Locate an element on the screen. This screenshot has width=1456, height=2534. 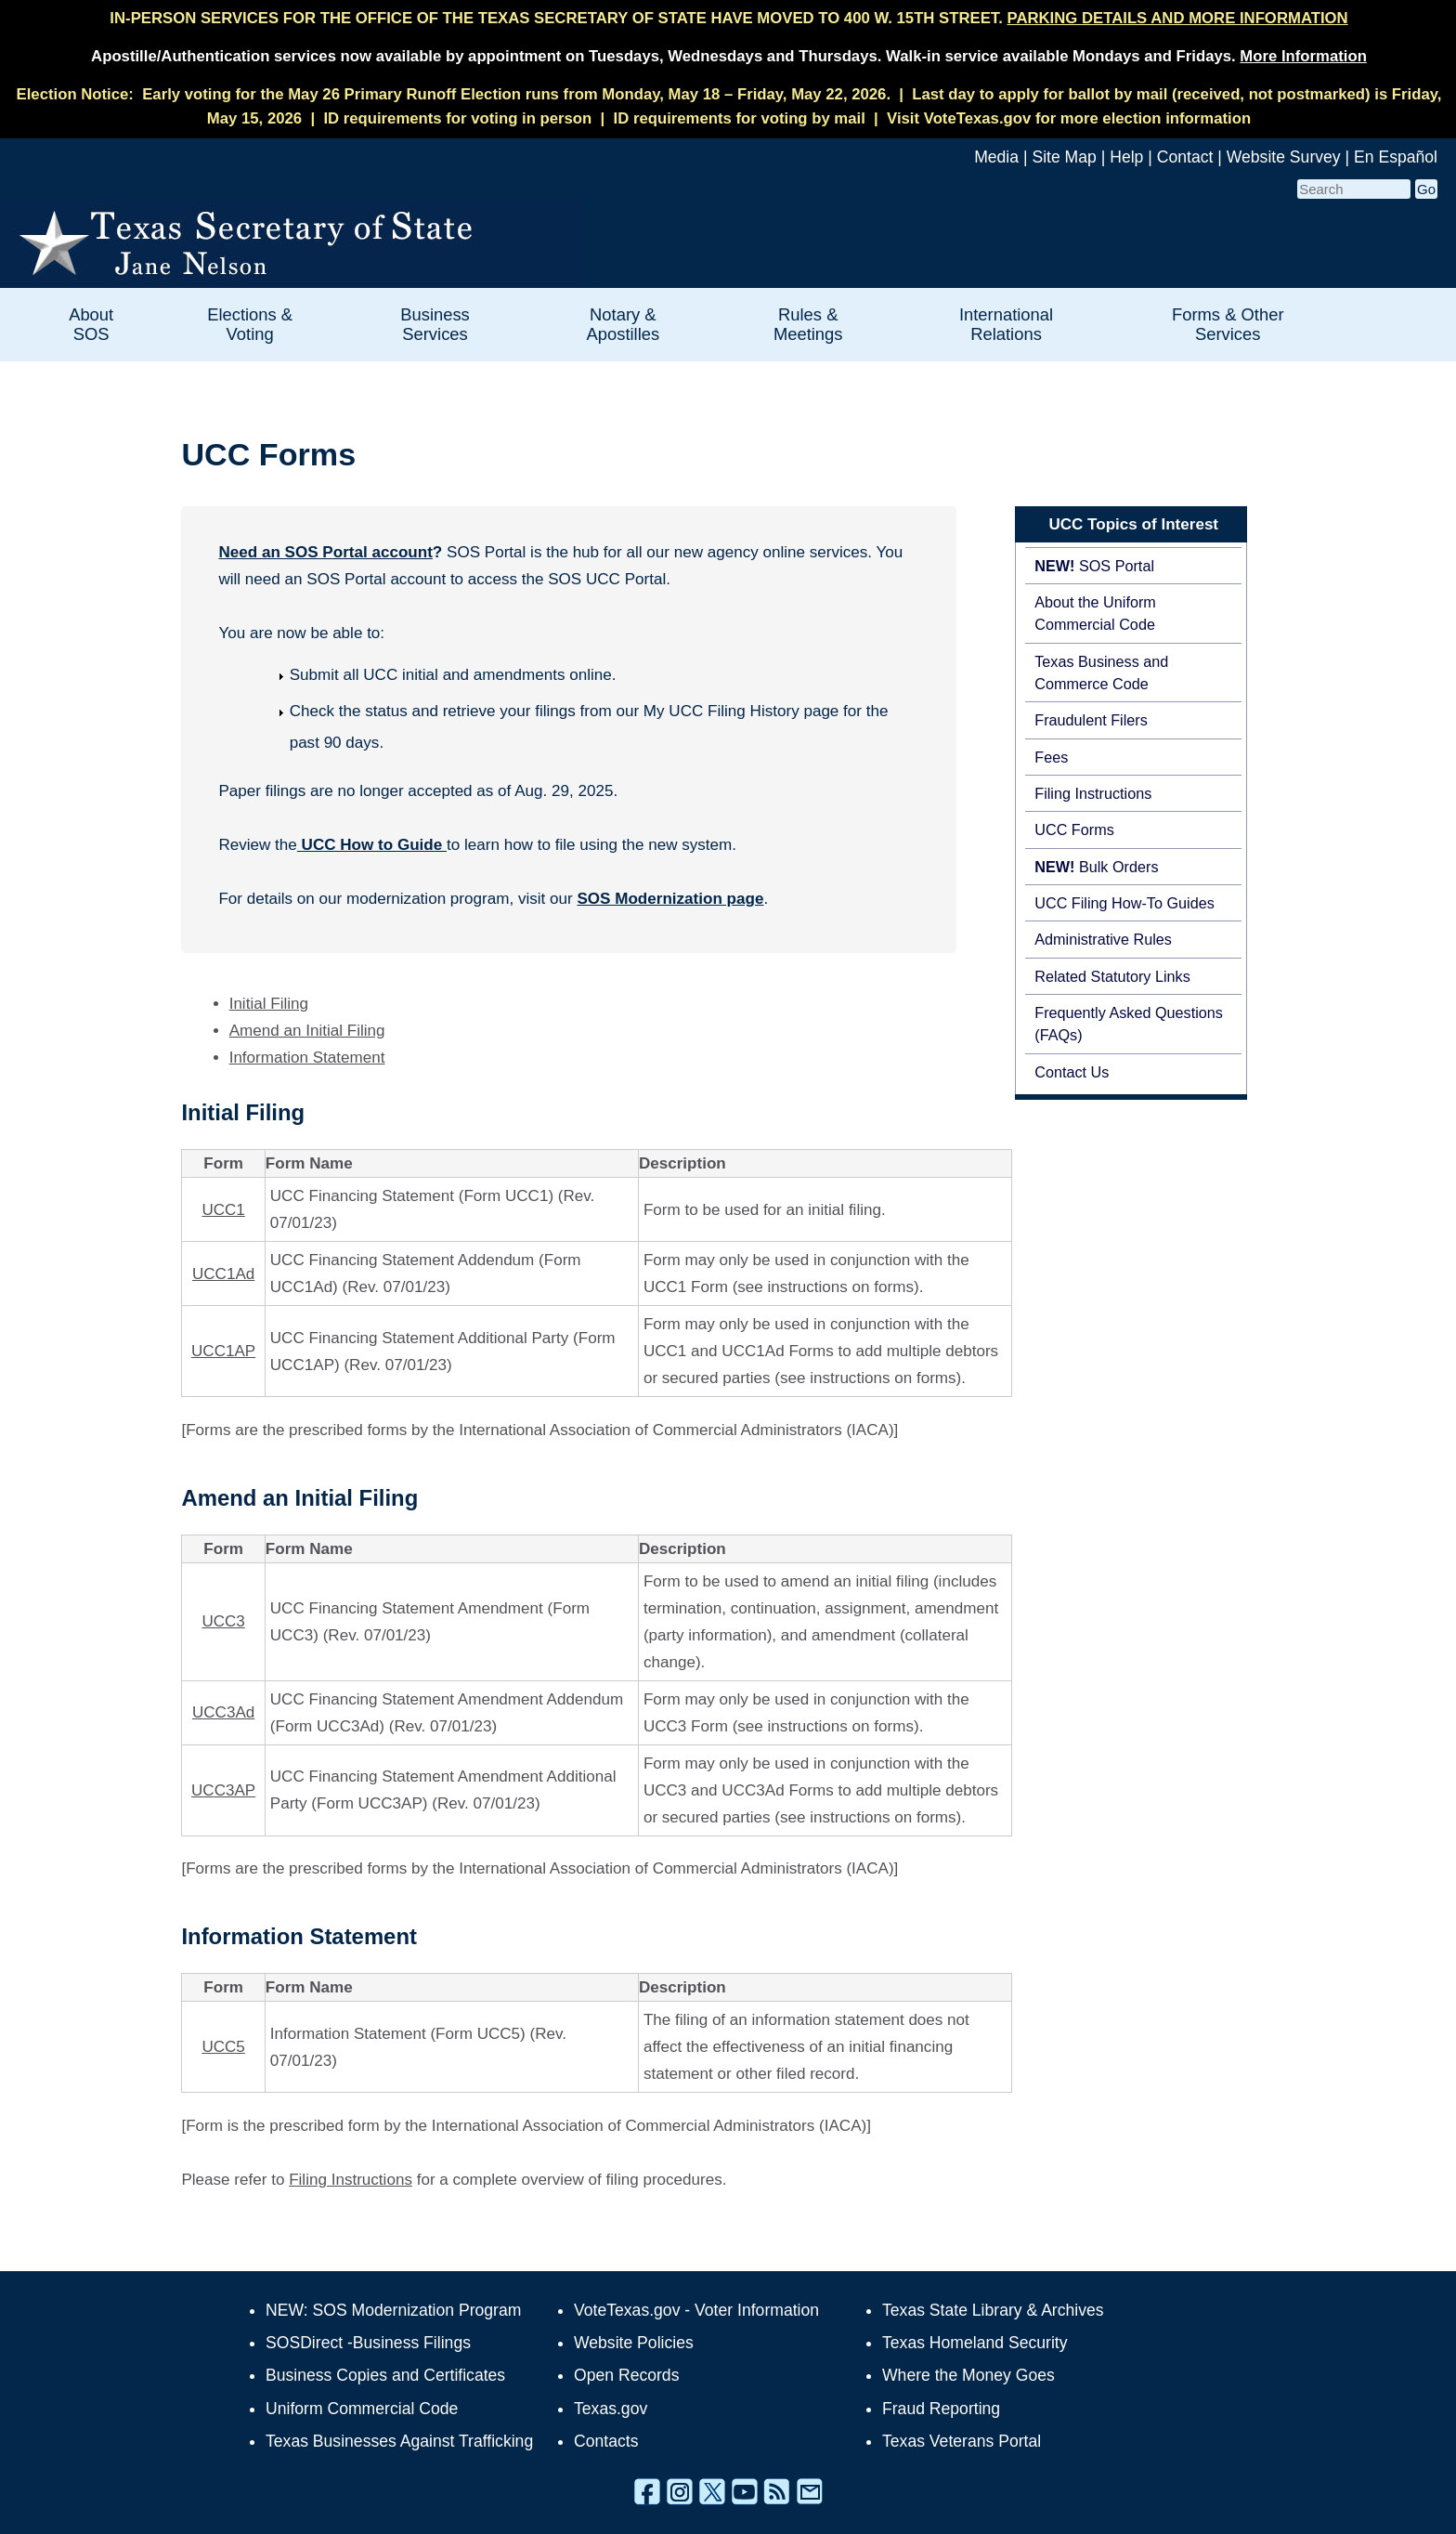
Open Records is located at coordinates (626, 2375).